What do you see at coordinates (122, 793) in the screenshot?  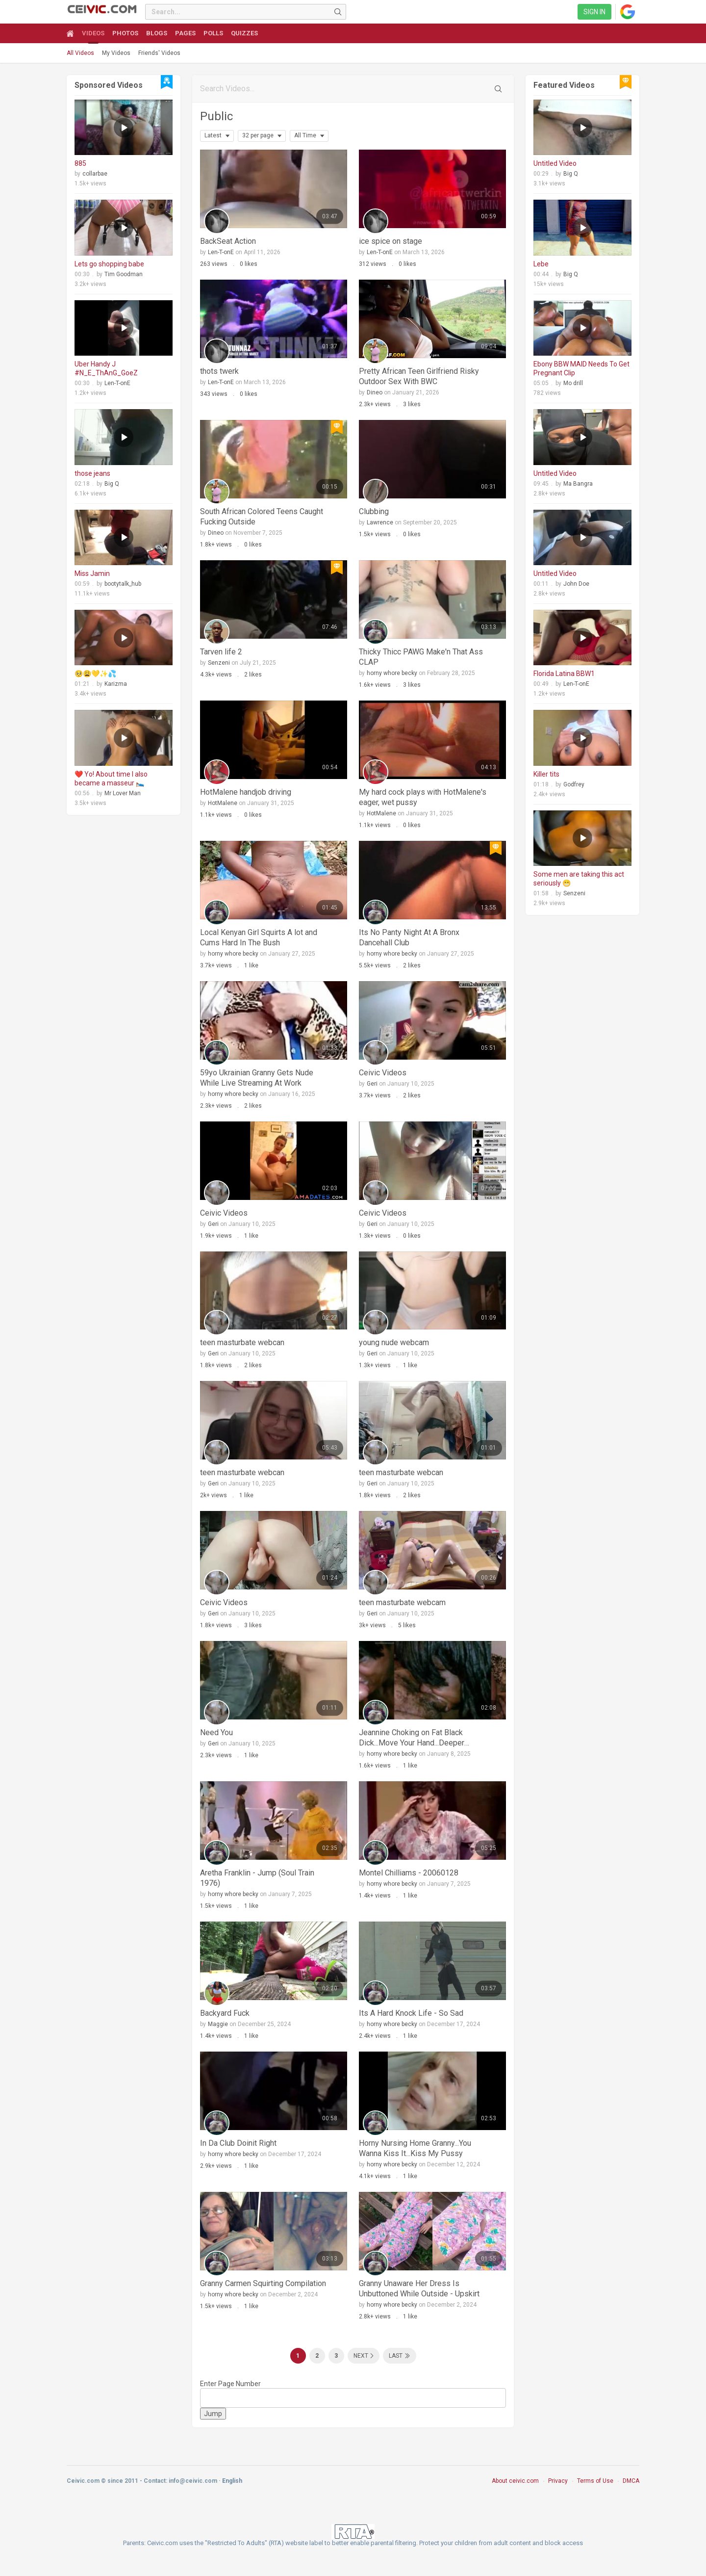 I see `Mr Lover Man` at bounding box center [122, 793].